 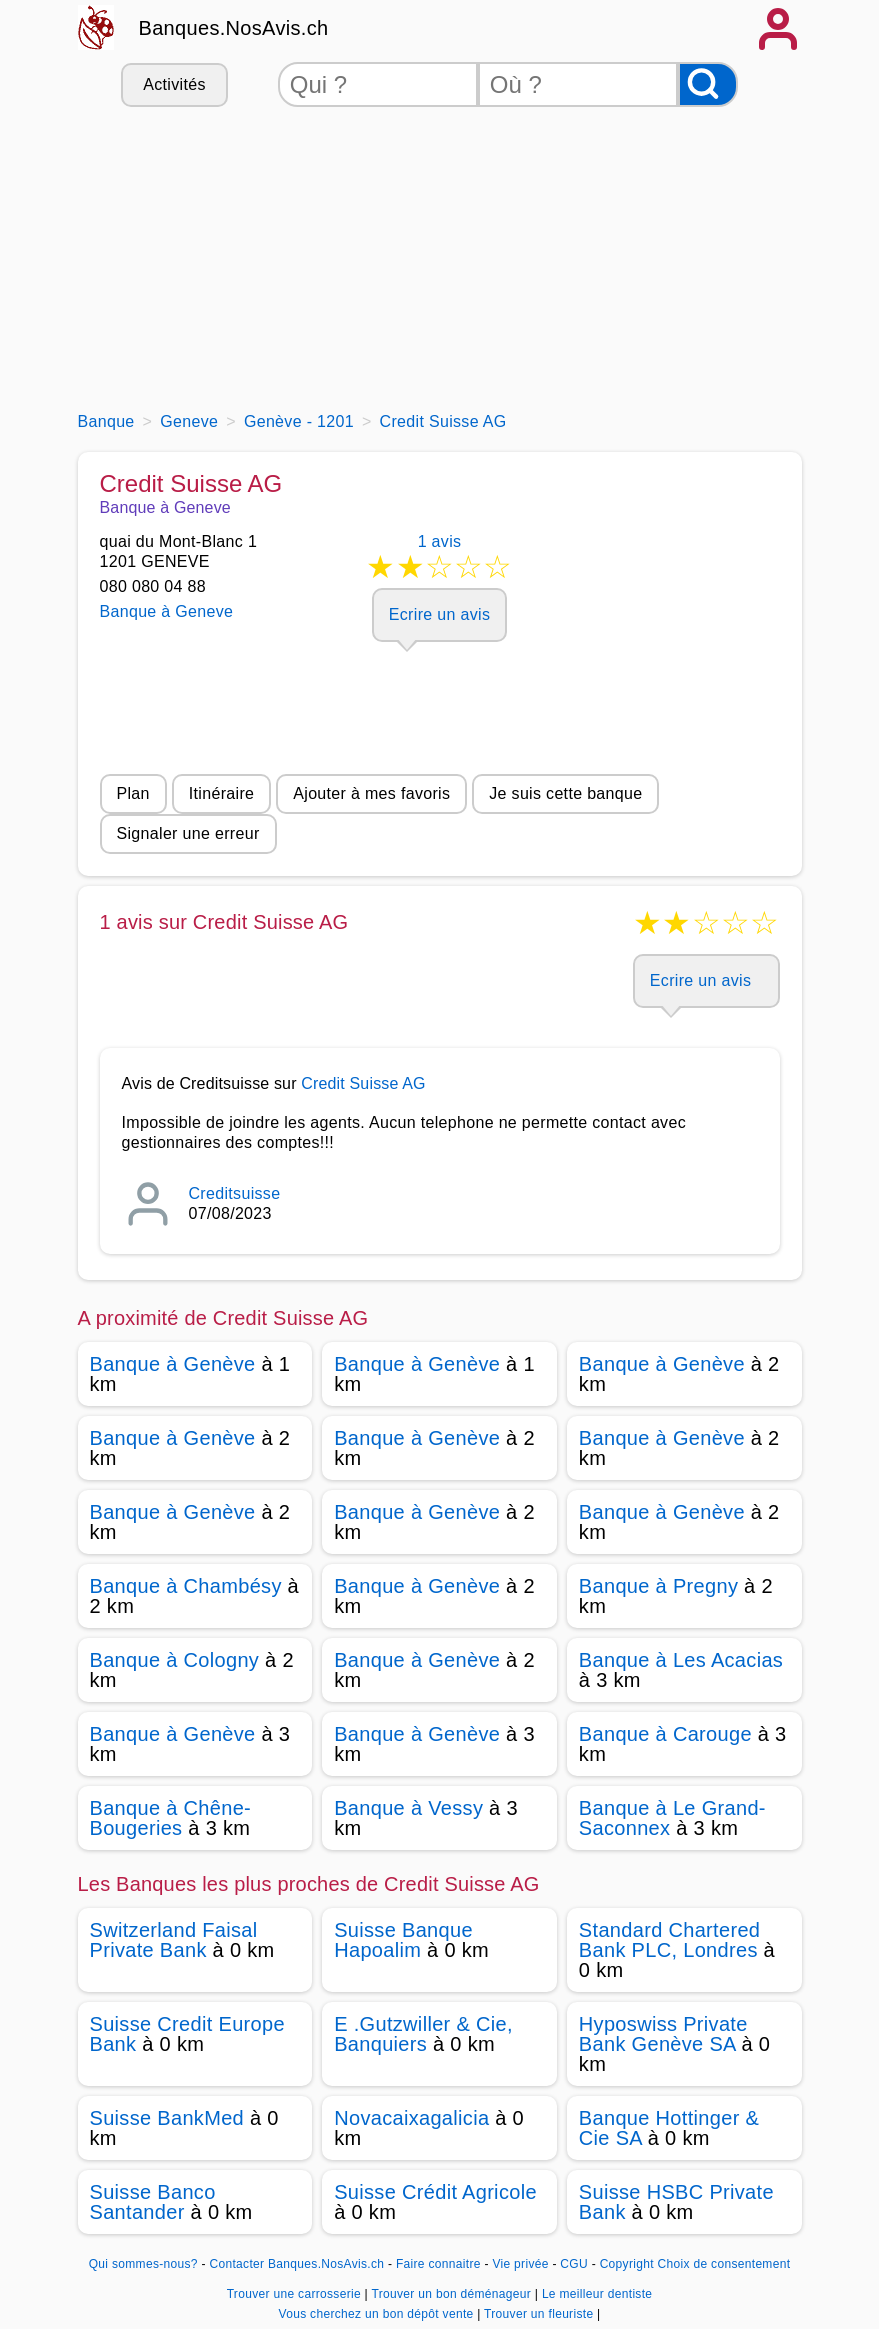 What do you see at coordinates (663, 2034) in the screenshot?
I see `Hyposwiss Private Bank Genève SA` at bounding box center [663, 2034].